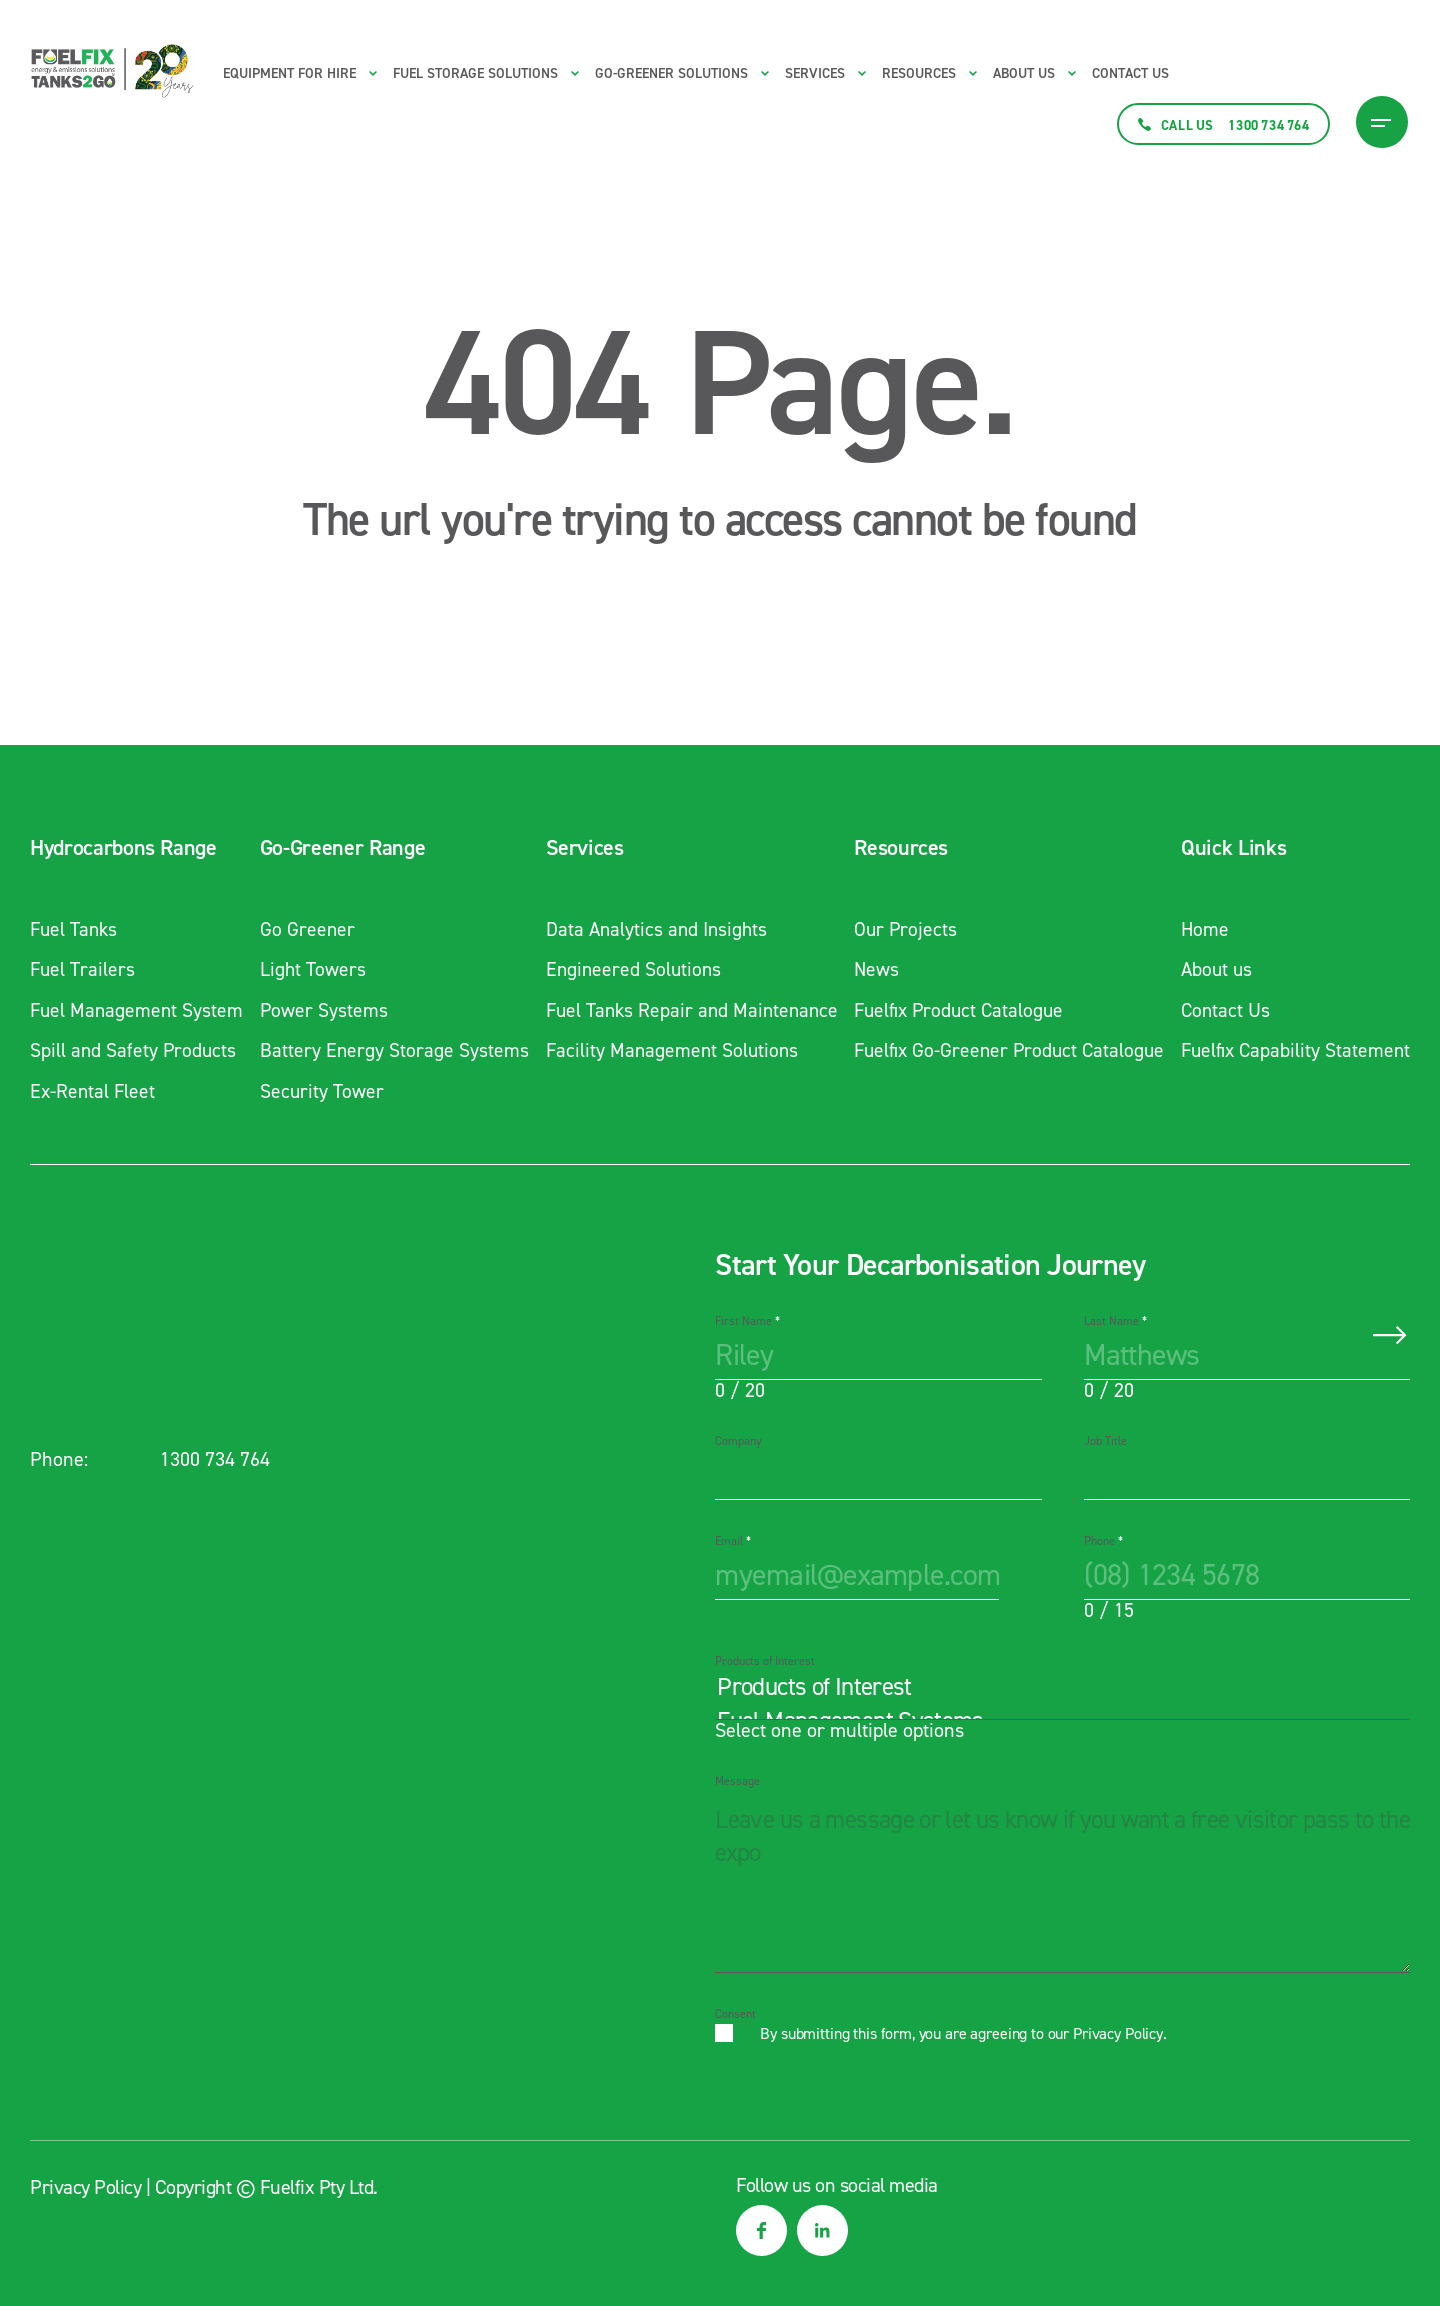 This screenshot has height=2306, width=1440. What do you see at coordinates (289, 73) in the screenshot?
I see `Equipment for Hire` at bounding box center [289, 73].